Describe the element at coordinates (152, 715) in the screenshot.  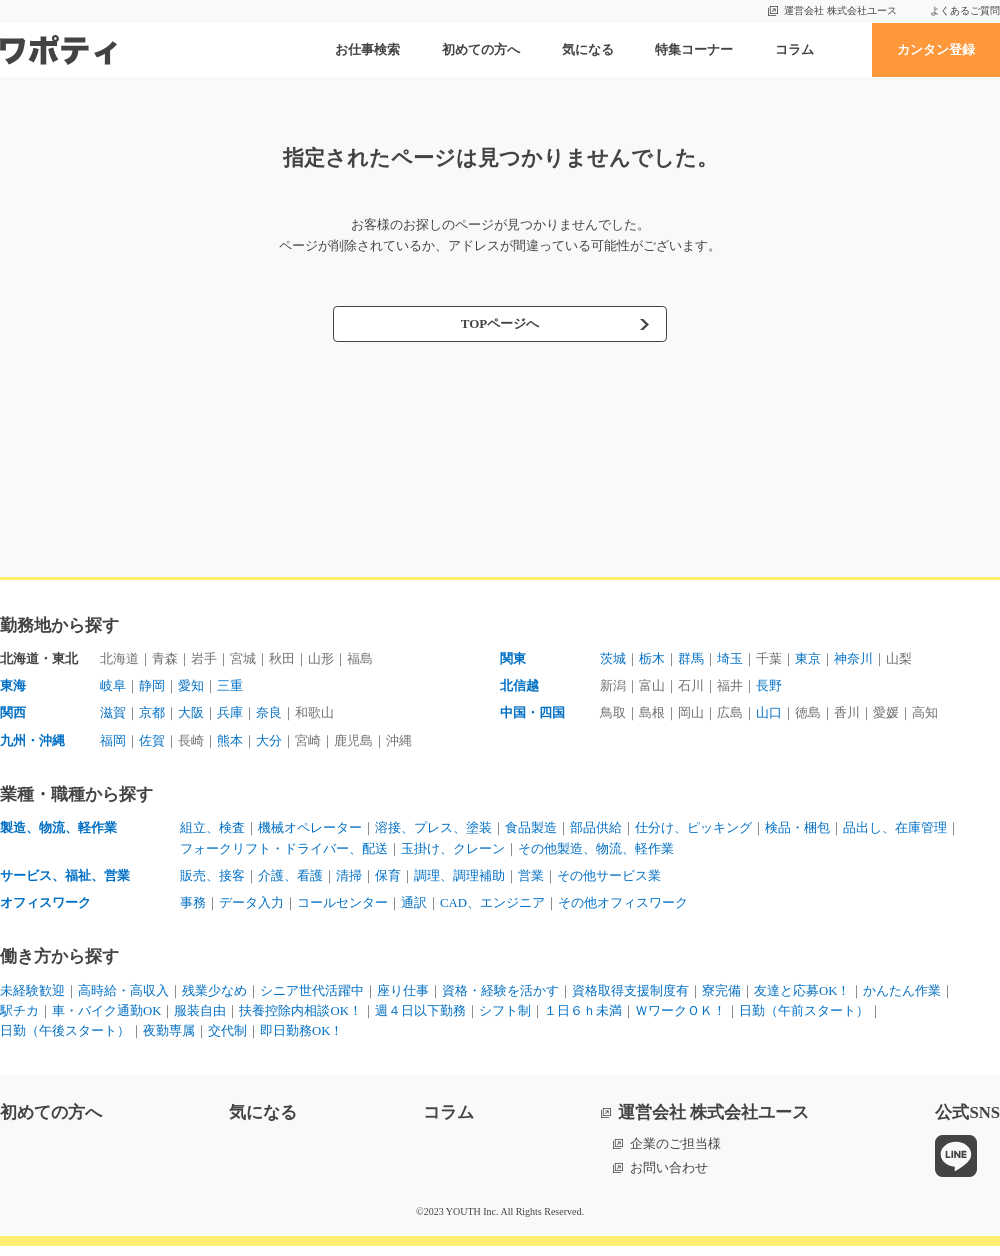
I see `京都` at that location.